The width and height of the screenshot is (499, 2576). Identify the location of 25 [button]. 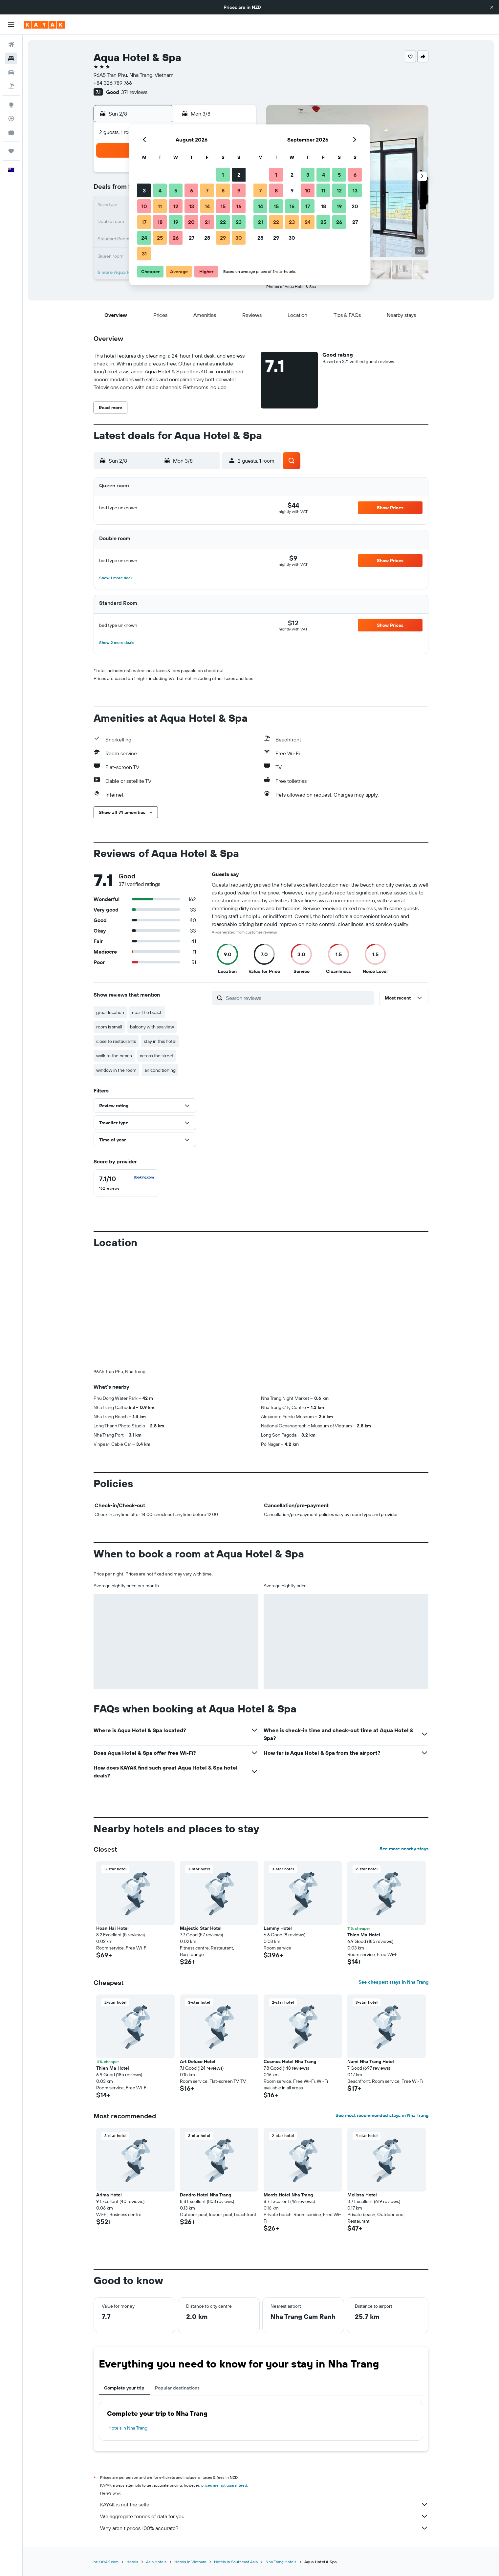
(160, 237).